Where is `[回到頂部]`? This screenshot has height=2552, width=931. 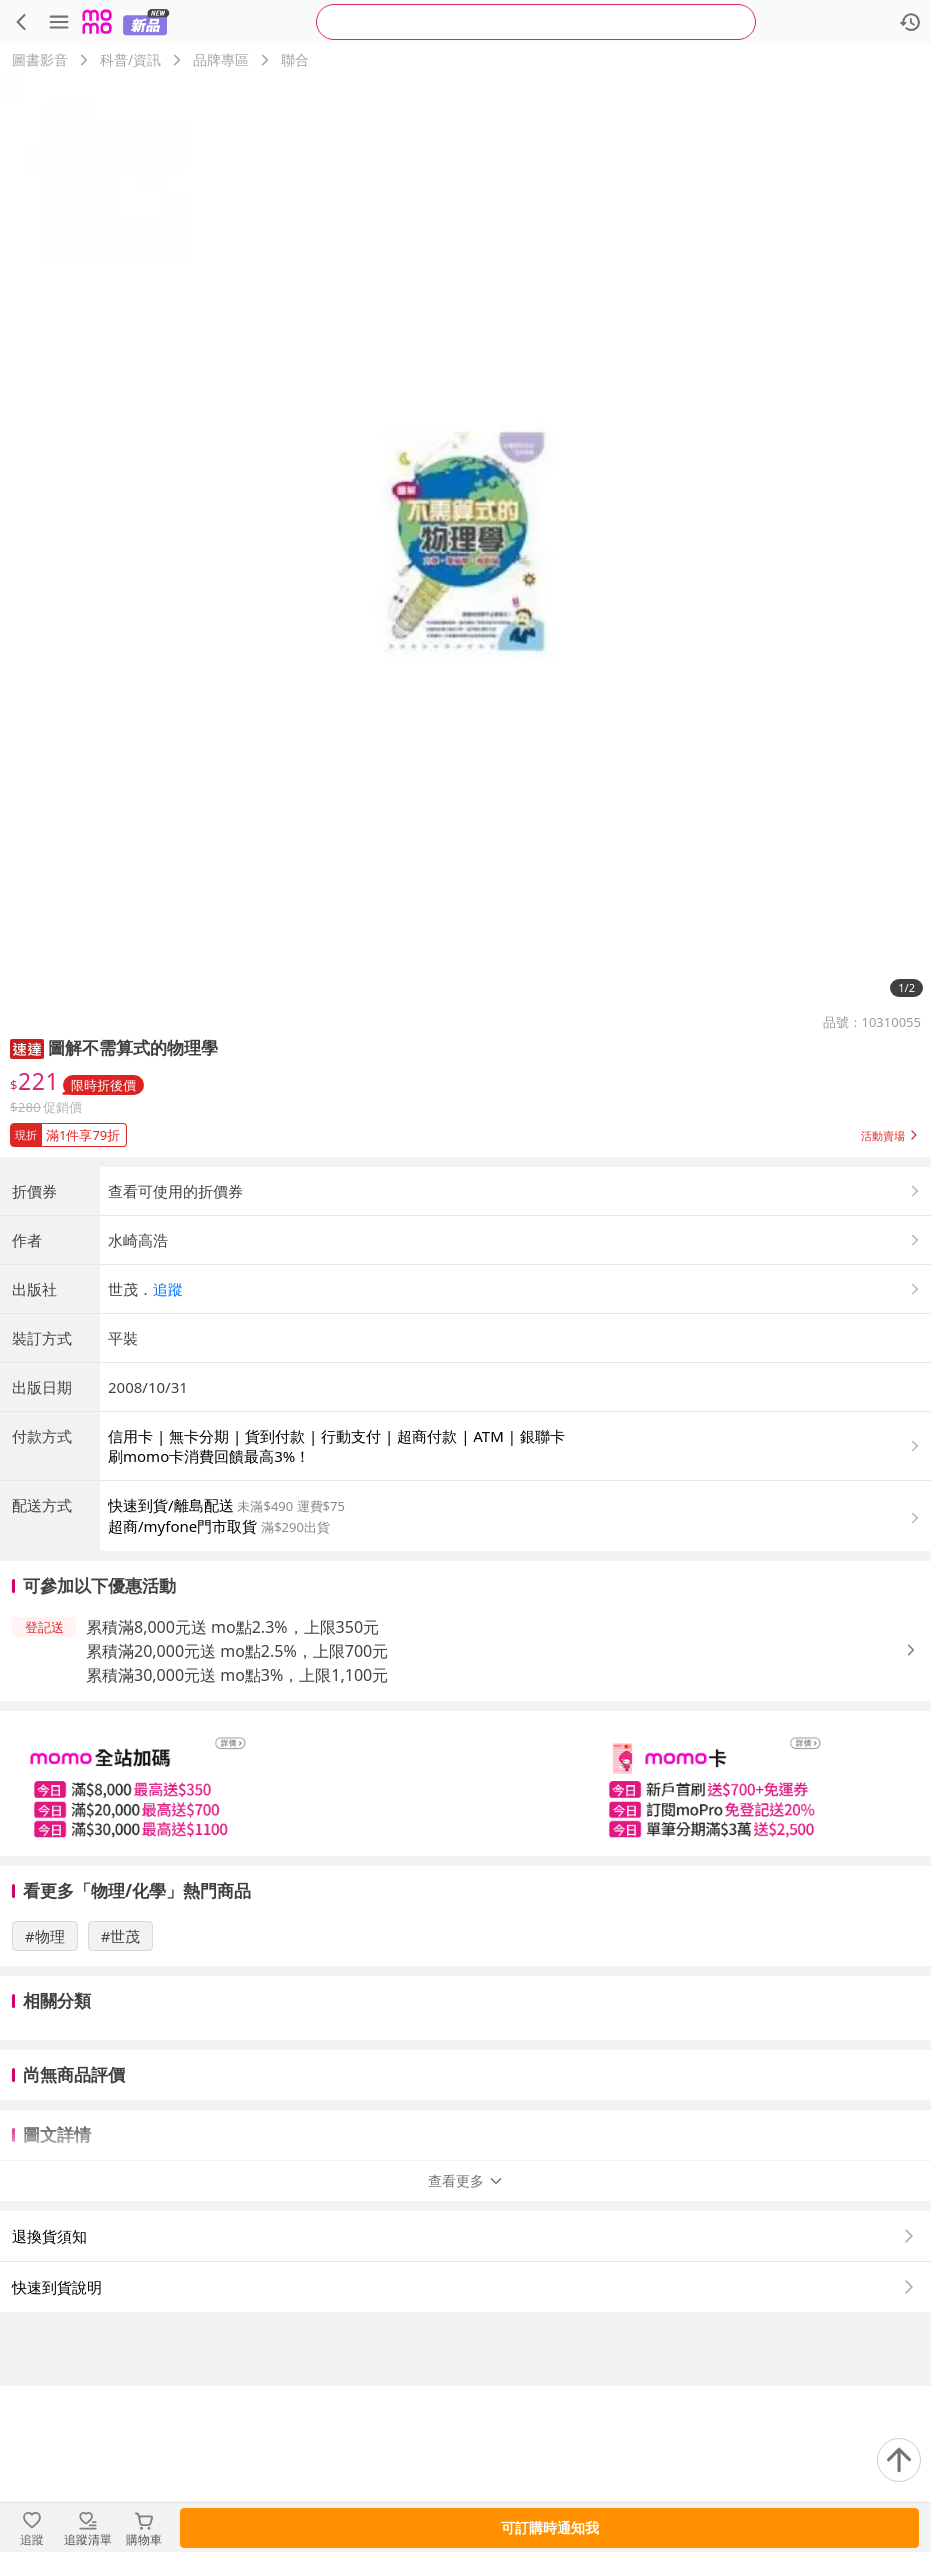 [回到頂部] is located at coordinates (899, 2460).